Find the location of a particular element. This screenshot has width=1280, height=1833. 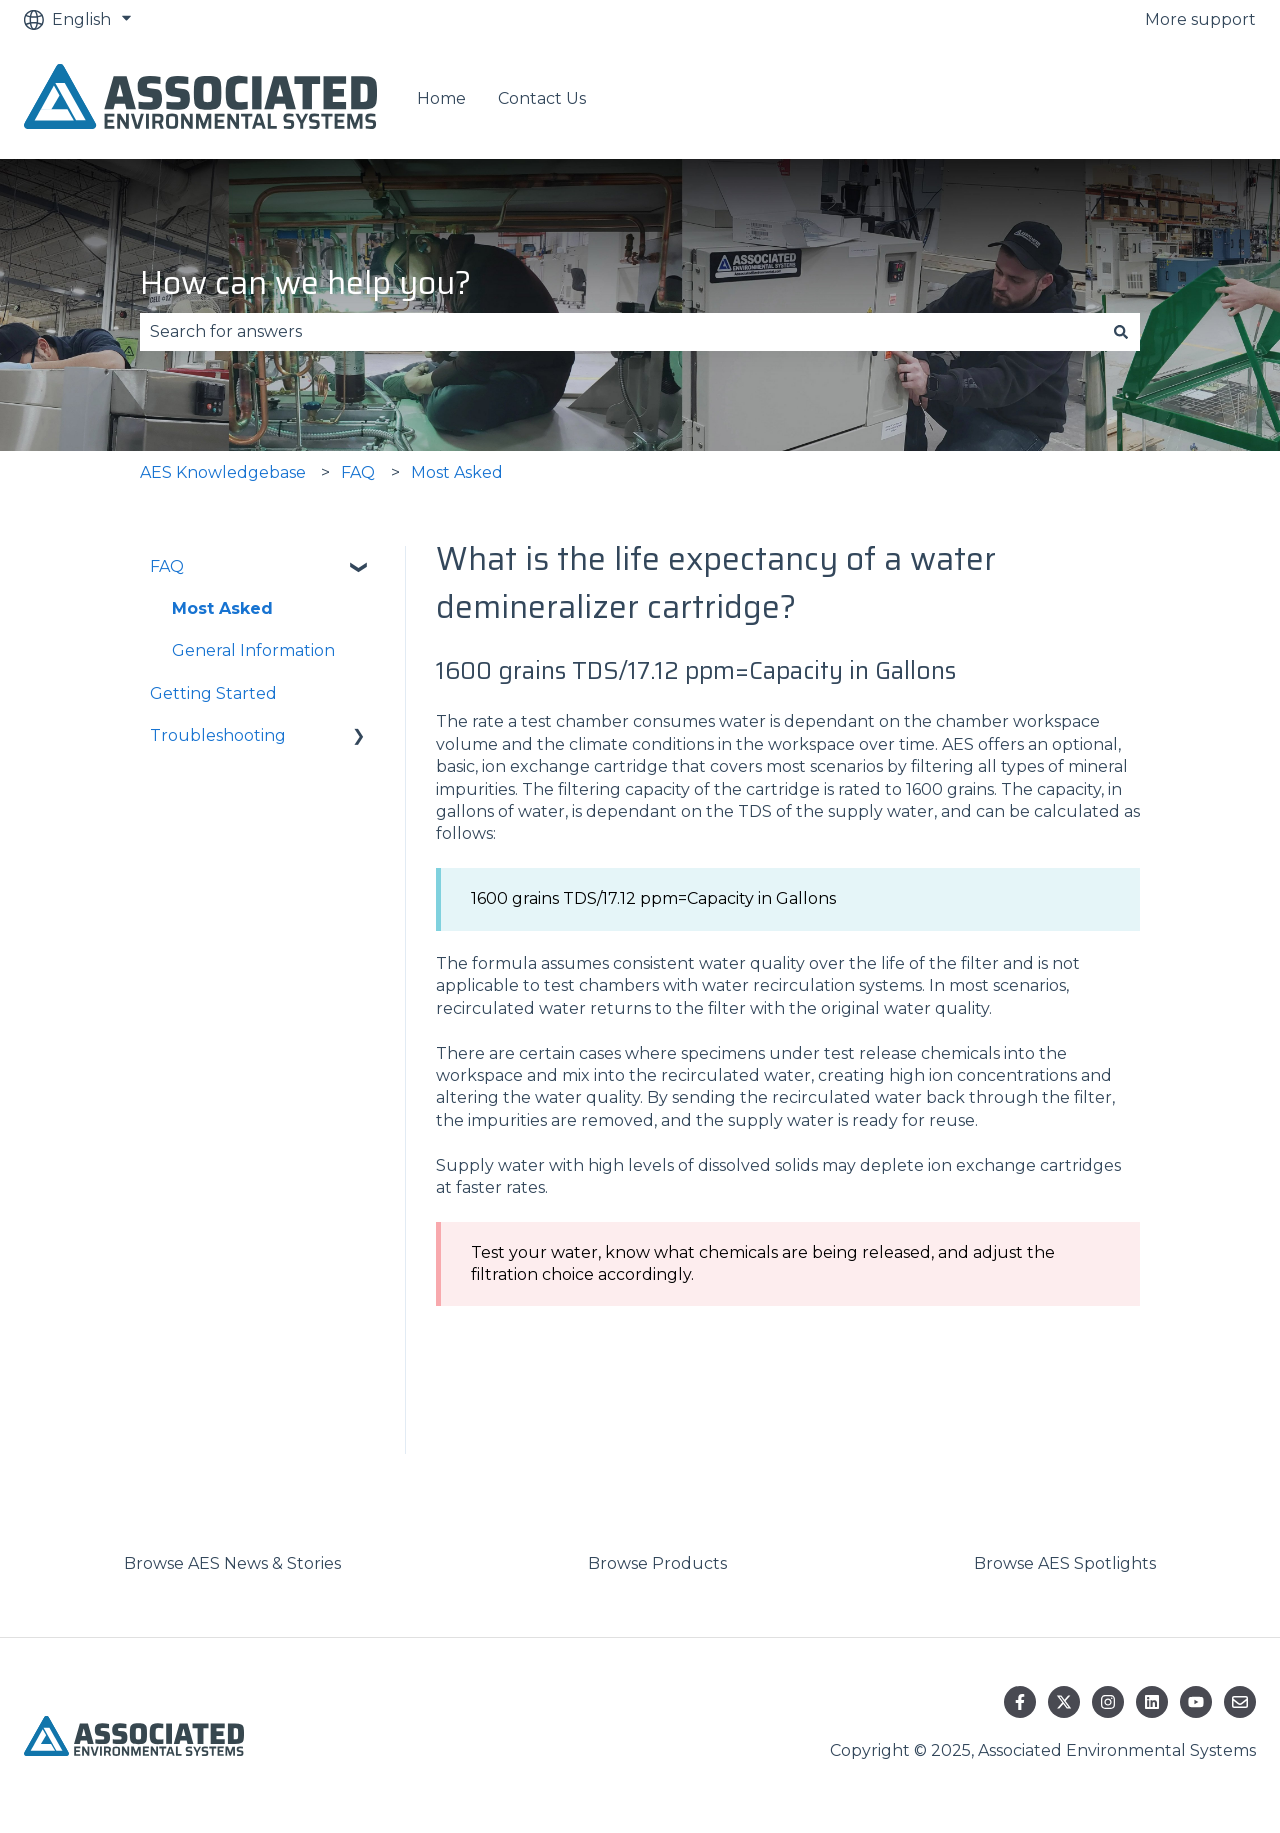

FAQ [menuitem] is located at coordinates (167, 566).